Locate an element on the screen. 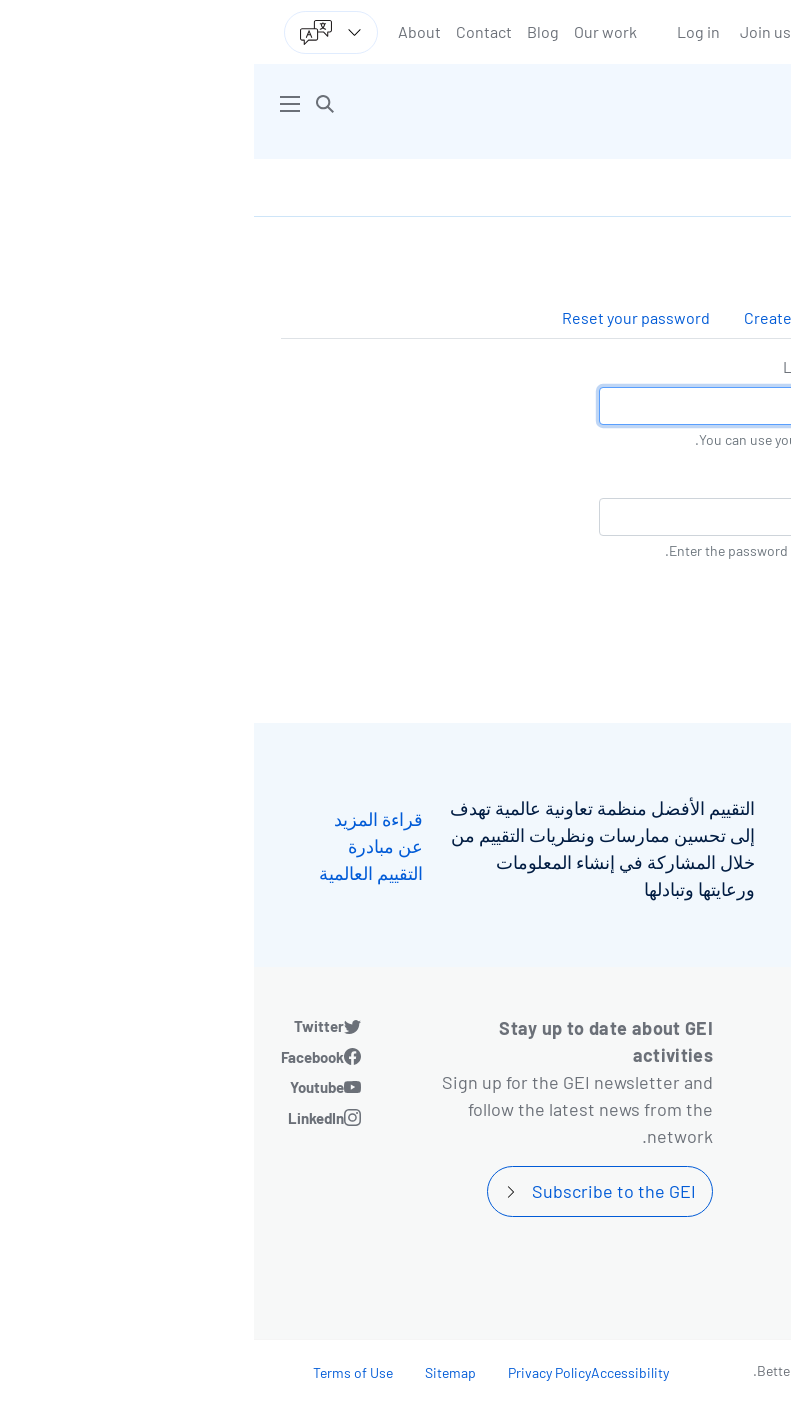 The width and height of the screenshot is (791, 1404). Privacy Policy is located at coordinates (295, 1372).